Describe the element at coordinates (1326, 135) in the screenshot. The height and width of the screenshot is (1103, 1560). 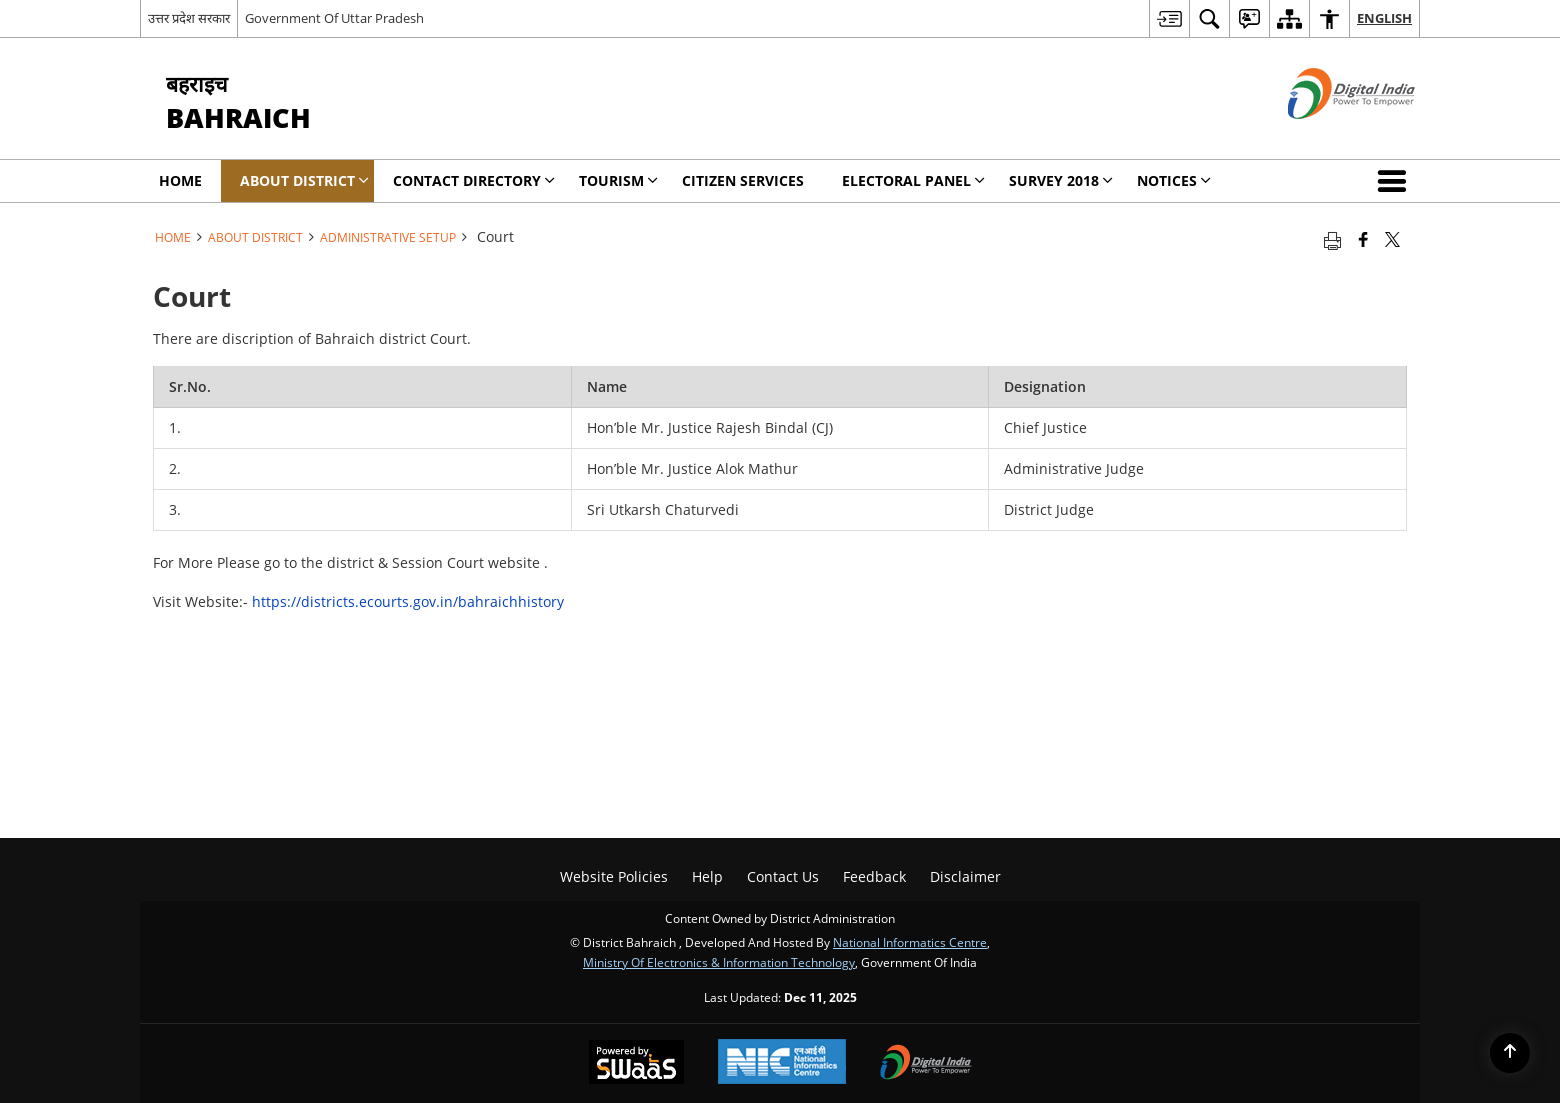
I see `[Digital India - External site that opens in a new window]` at that location.